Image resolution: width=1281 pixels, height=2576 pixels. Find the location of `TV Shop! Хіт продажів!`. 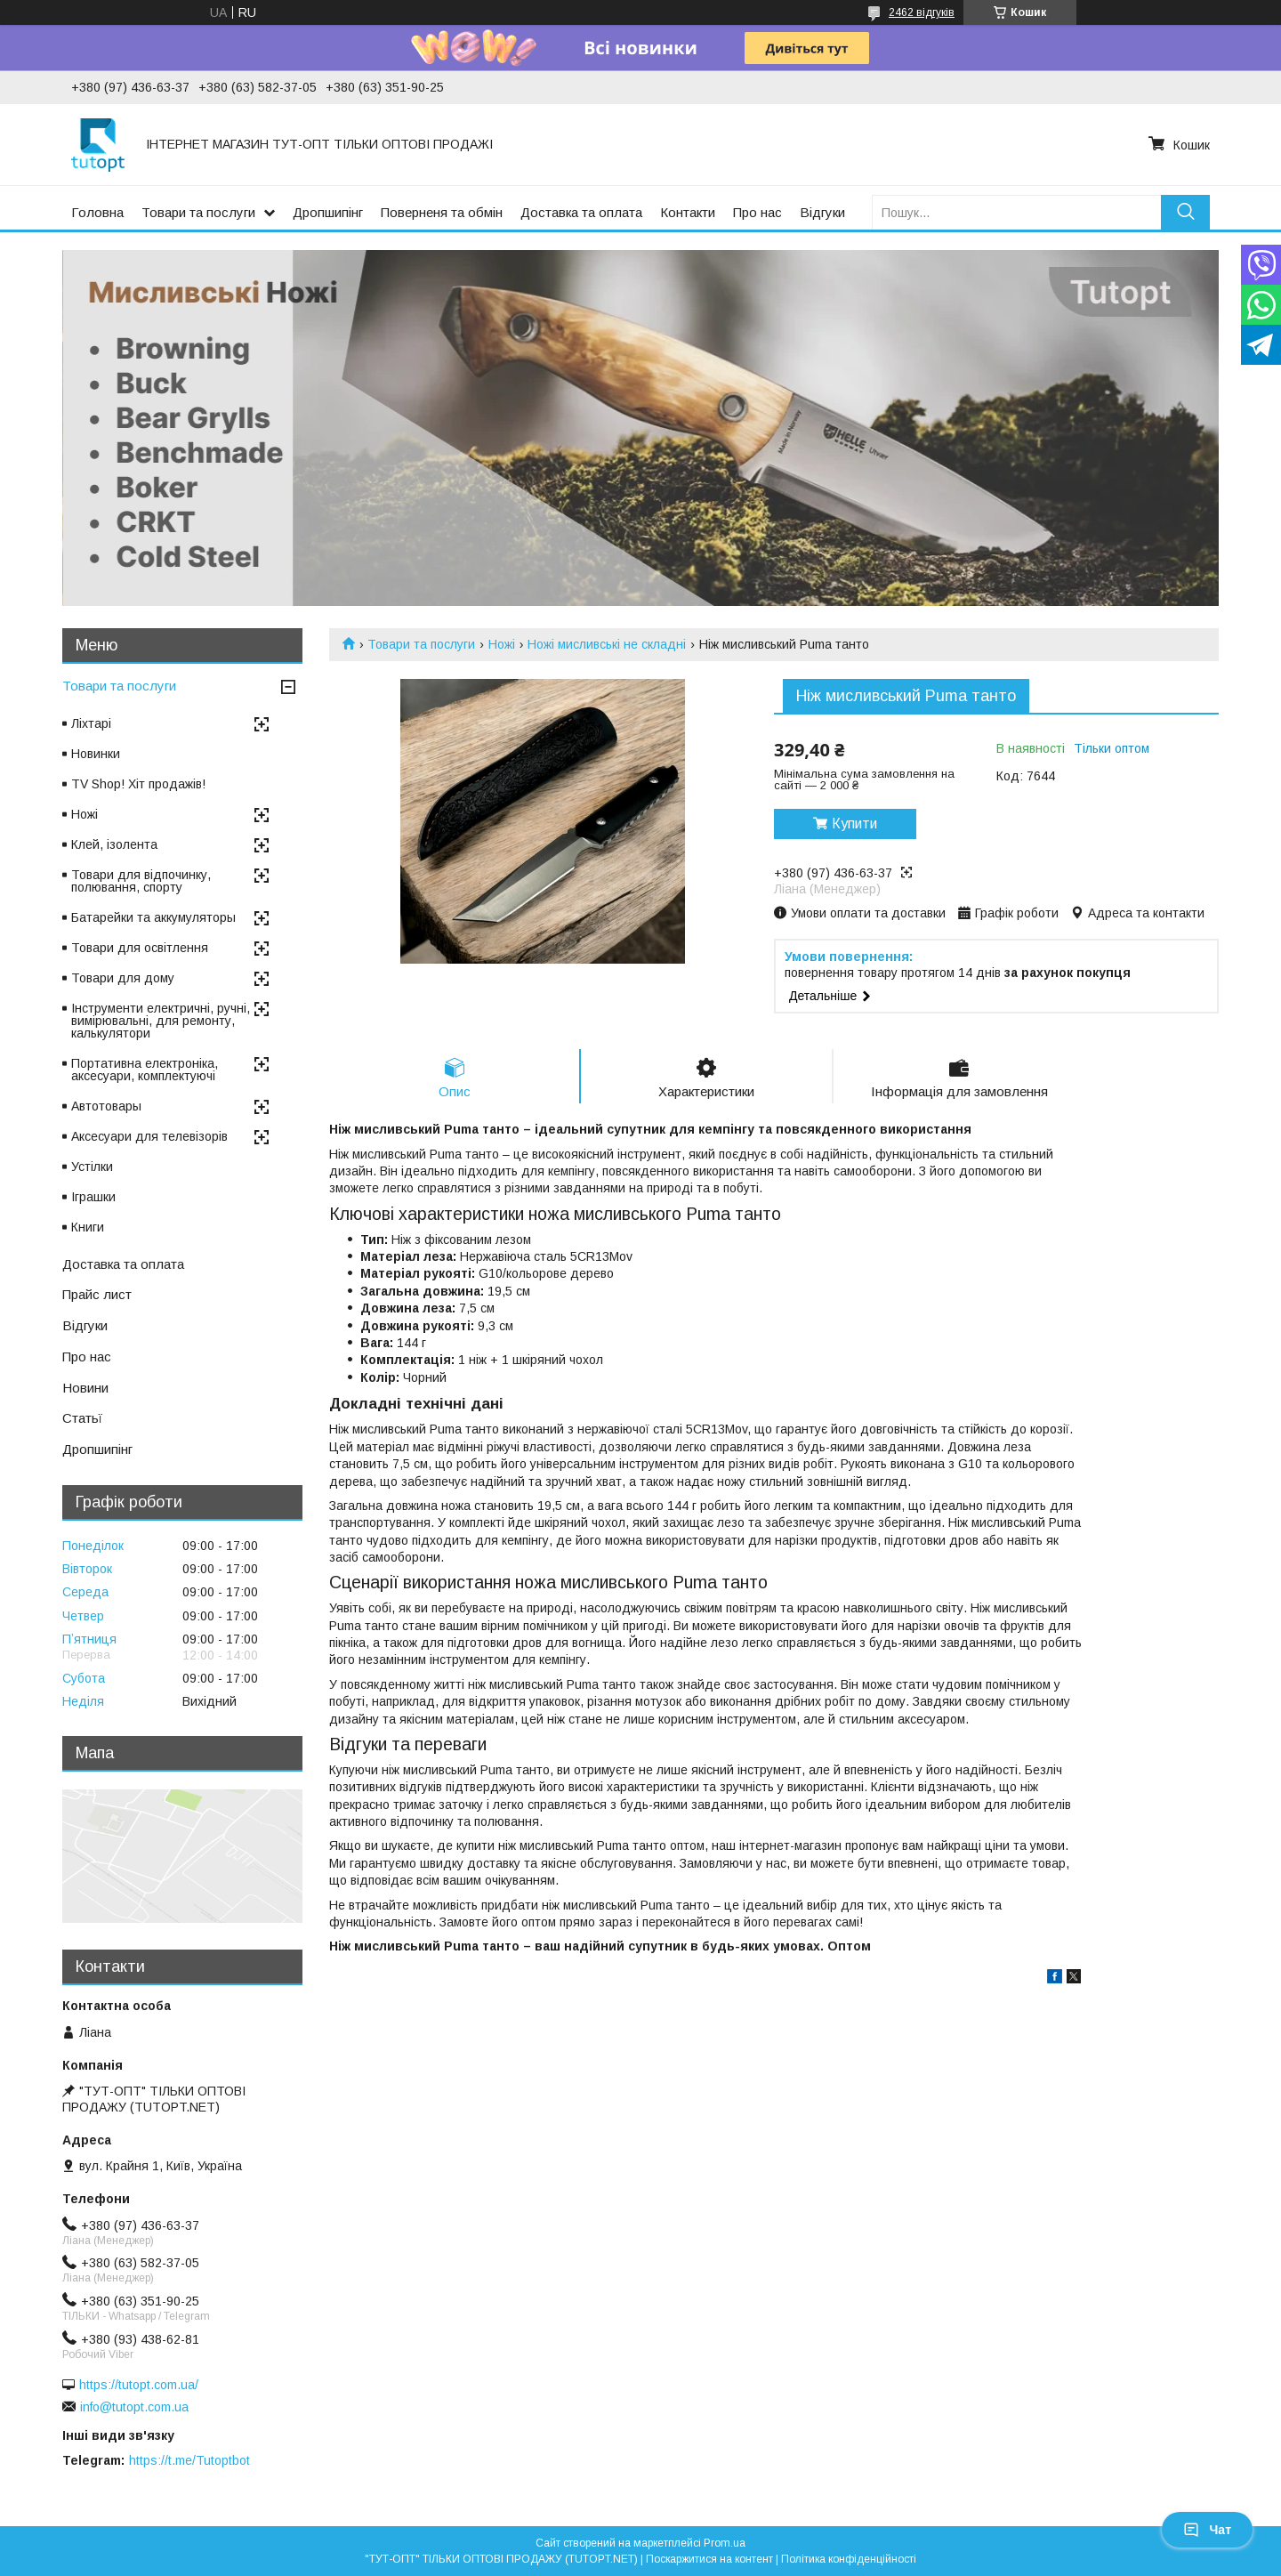

TV Shop! Хіт продажів! is located at coordinates (138, 784).